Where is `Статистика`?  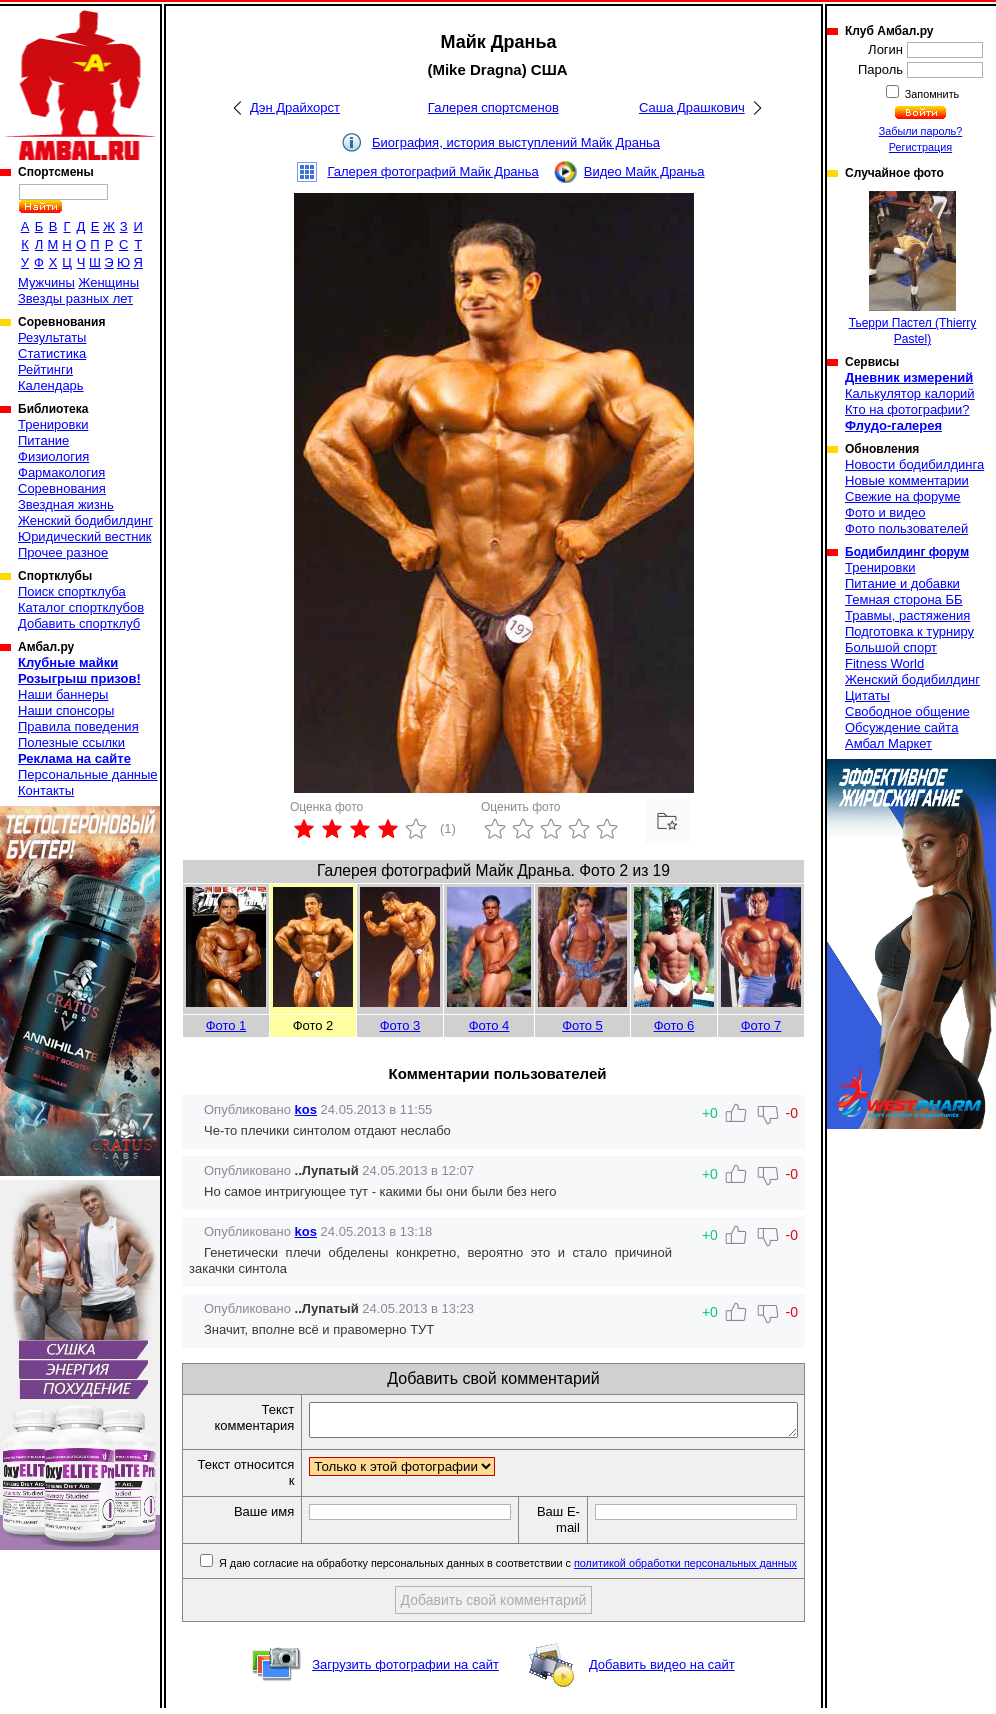
Статистика is located at coordinates (52, 353).